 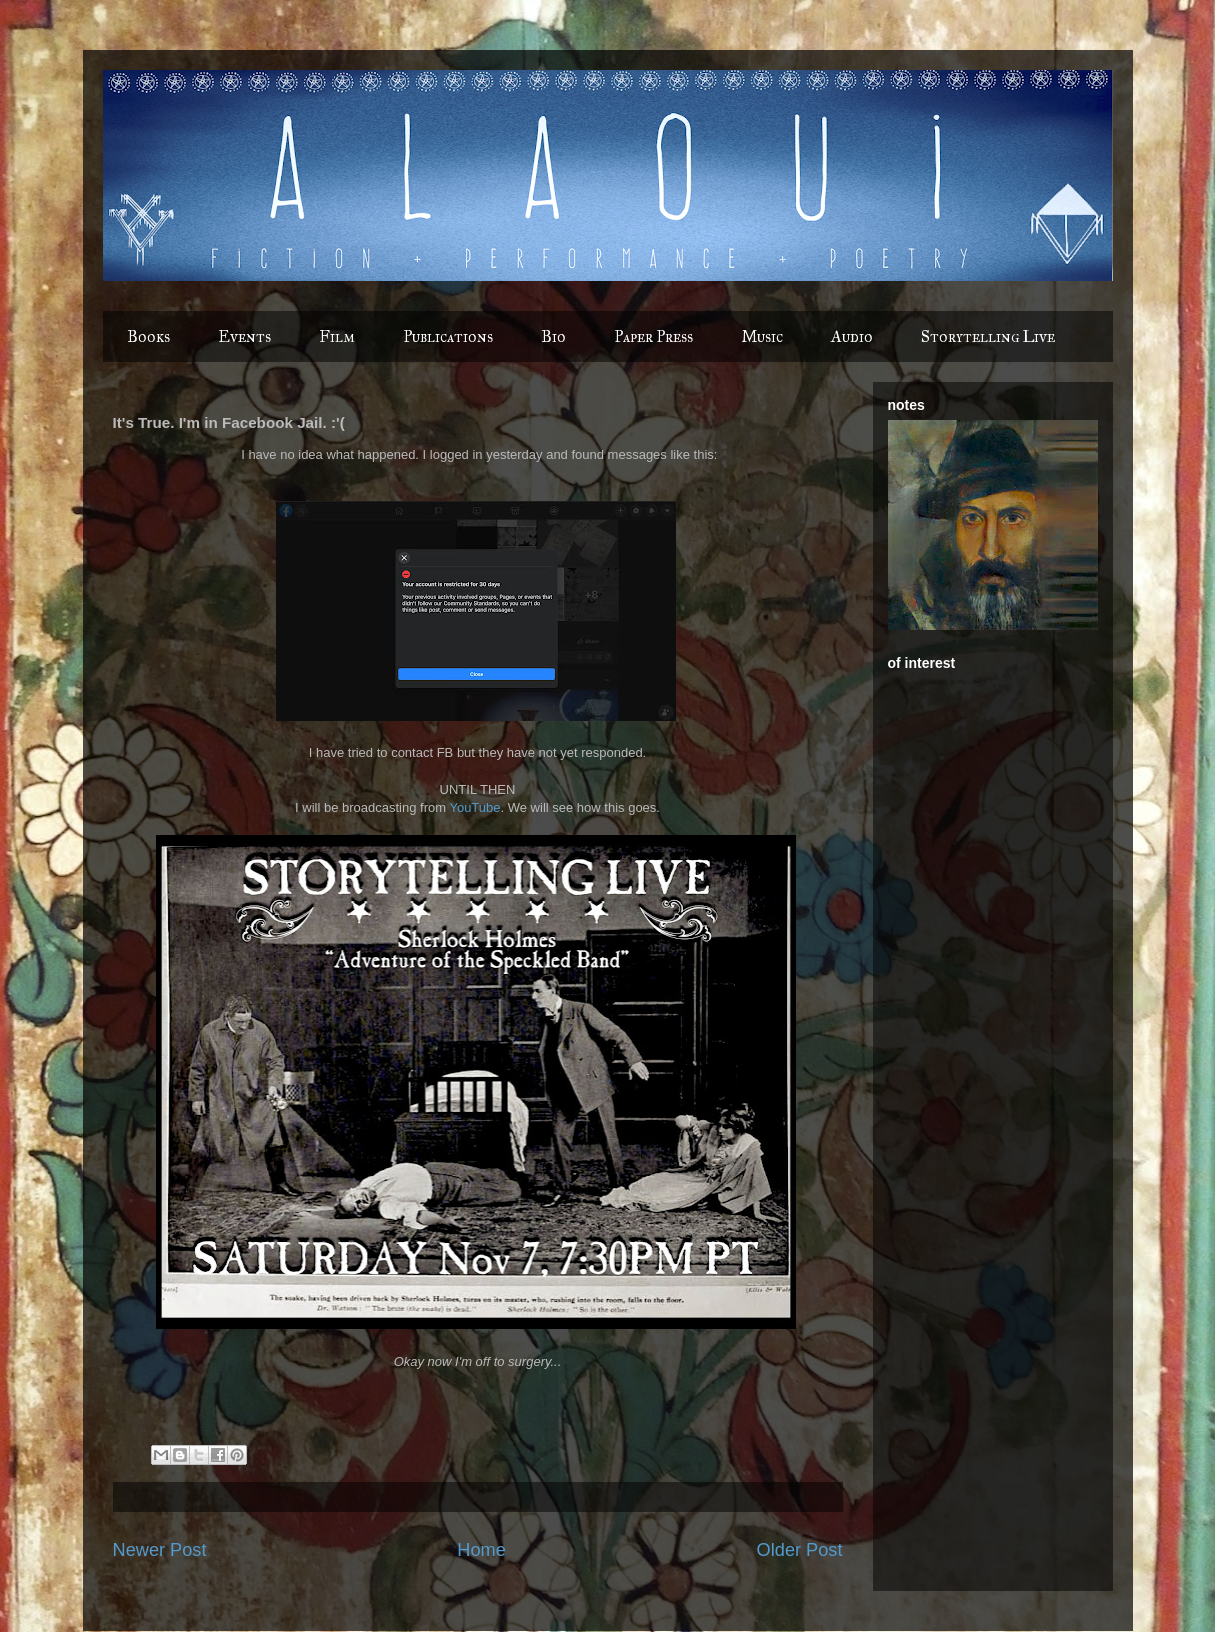 I want to click on Storytelling Live, so click(x=988, y=336).